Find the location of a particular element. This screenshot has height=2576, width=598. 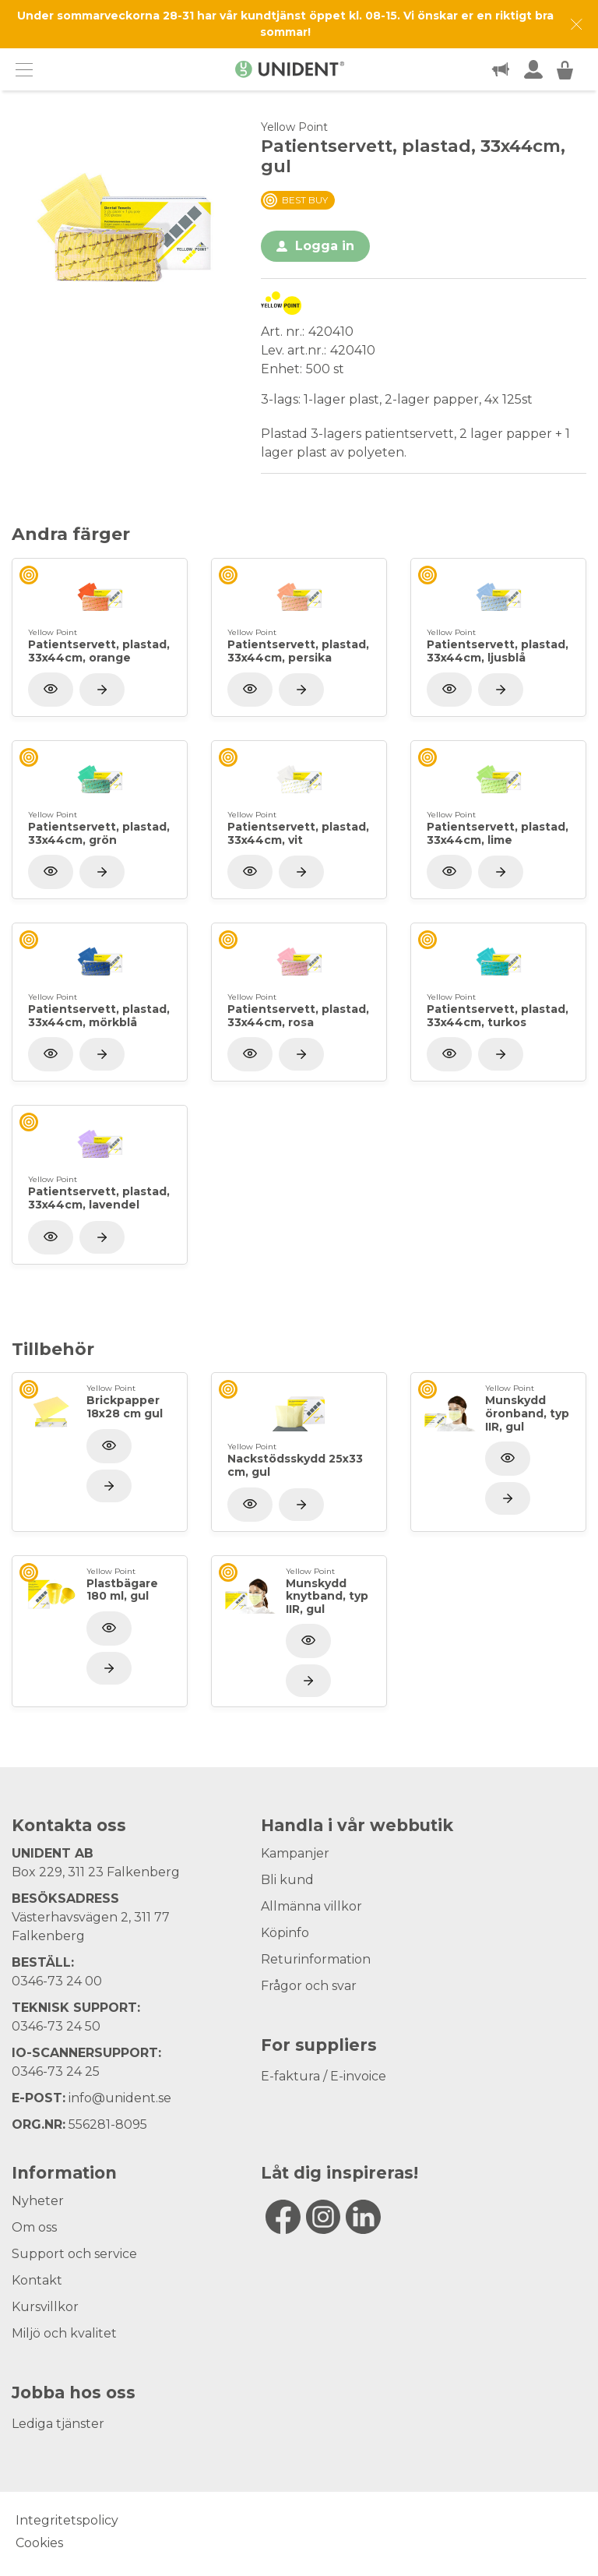

Miljö och kvalitet is located at coordinates (64, 2333).